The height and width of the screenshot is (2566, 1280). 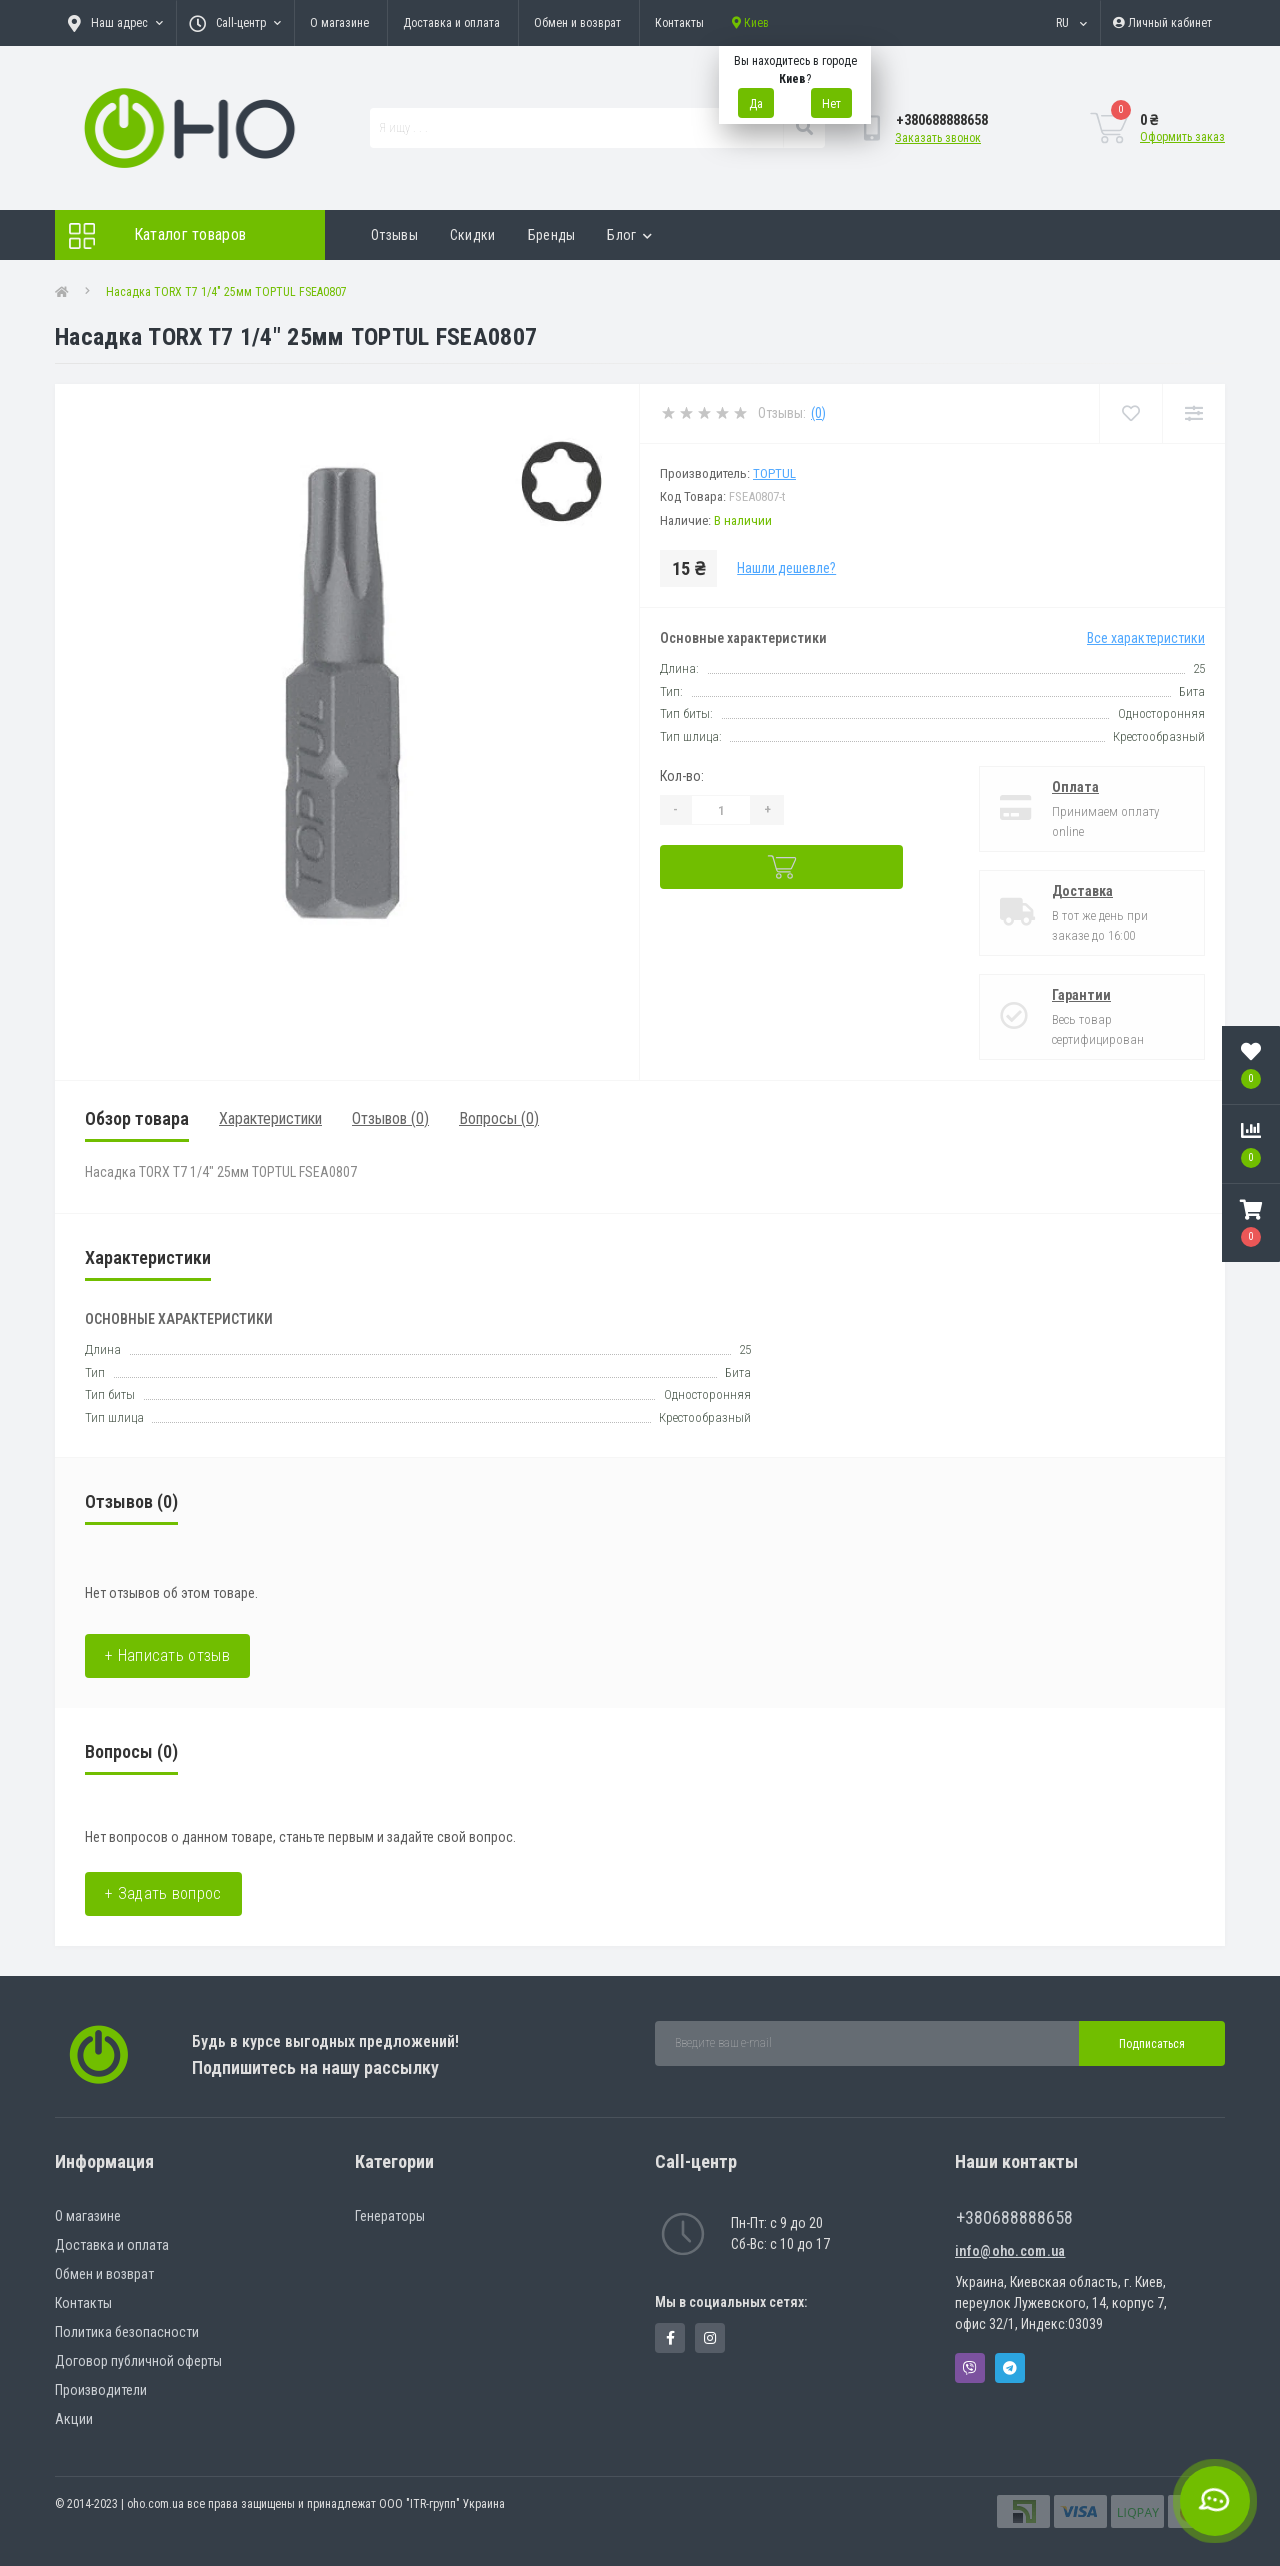 What do you see at coordinates (163, 1893) in the screenshot?
I see `+ Задать вопрос` at bounding box center [163, 1893].